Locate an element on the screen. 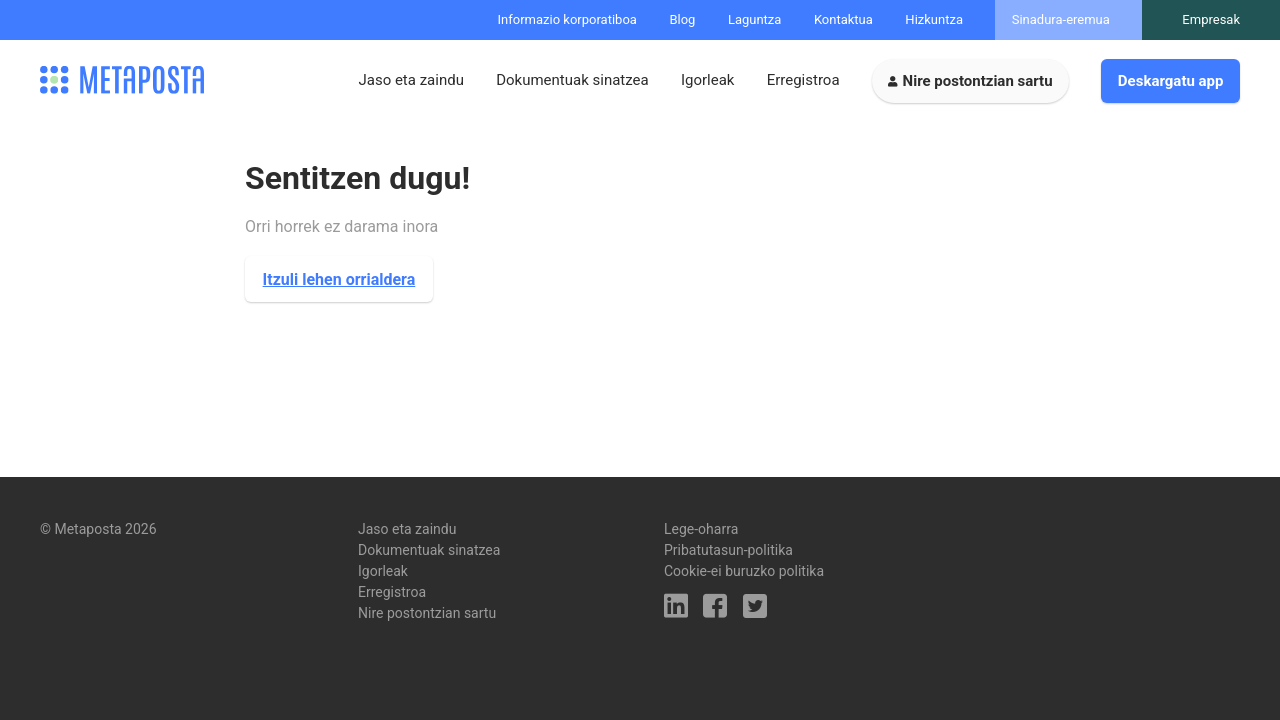 This screenshot has width=1280, height=720. Igorleak is located at coordinates (708, 80).